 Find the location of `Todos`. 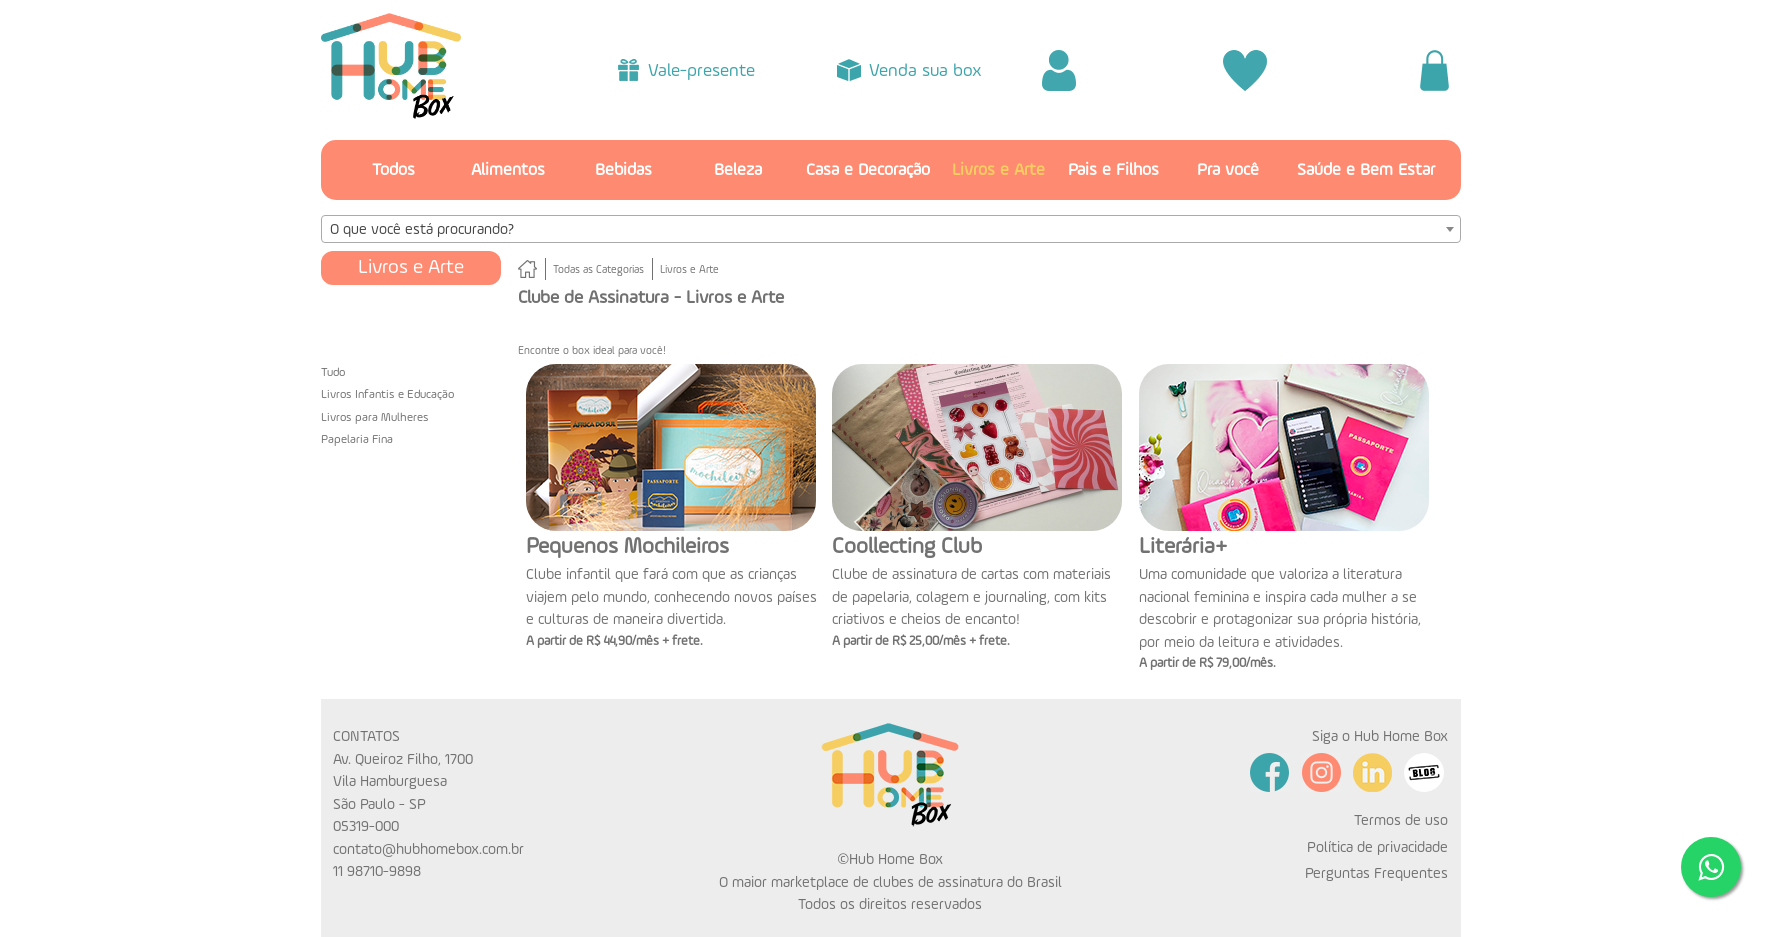

Todos is located at coordinates (393, 170).